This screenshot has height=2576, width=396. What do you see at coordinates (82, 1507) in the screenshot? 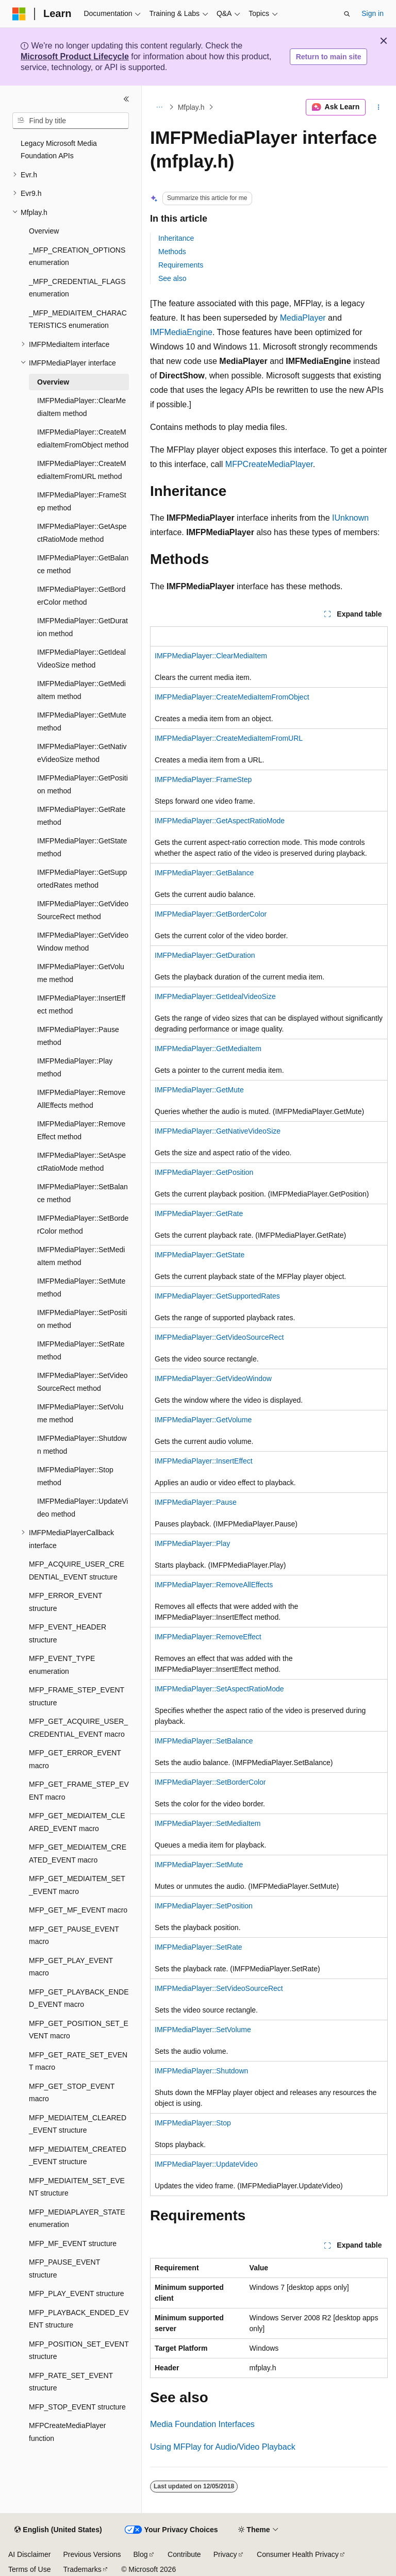
I see `IMFPMediaPlayer::UpdateVideo method [treeitem]` at bounding box center [82, 1507].